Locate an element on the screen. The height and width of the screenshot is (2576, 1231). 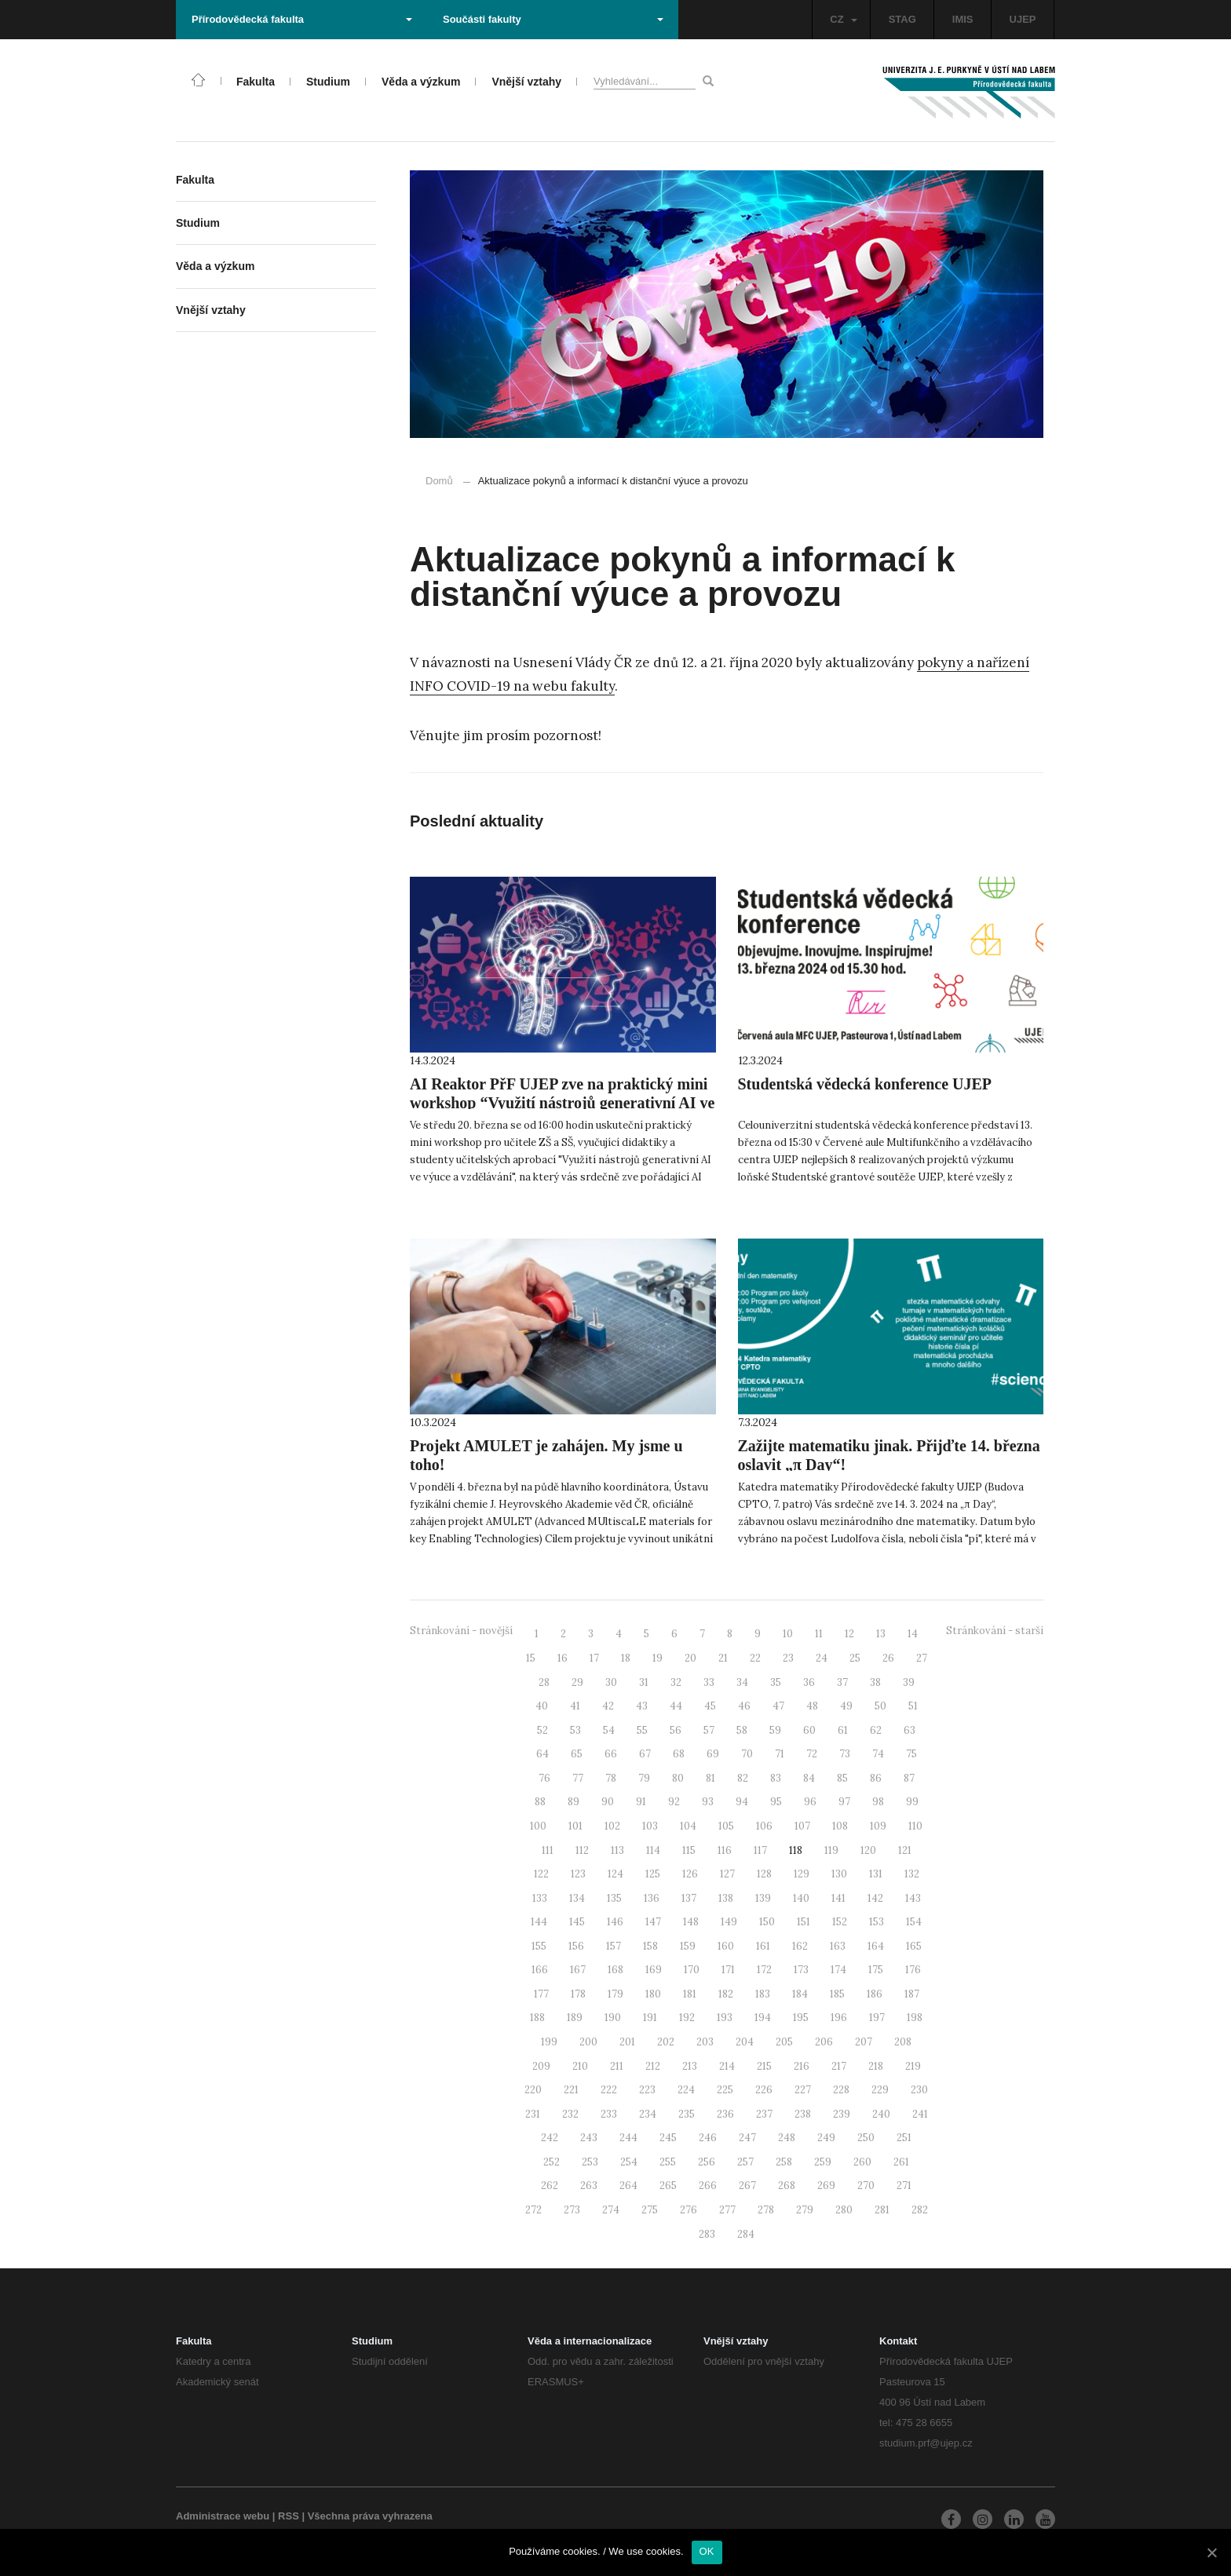
29 is located at coordinates (577, 1682).